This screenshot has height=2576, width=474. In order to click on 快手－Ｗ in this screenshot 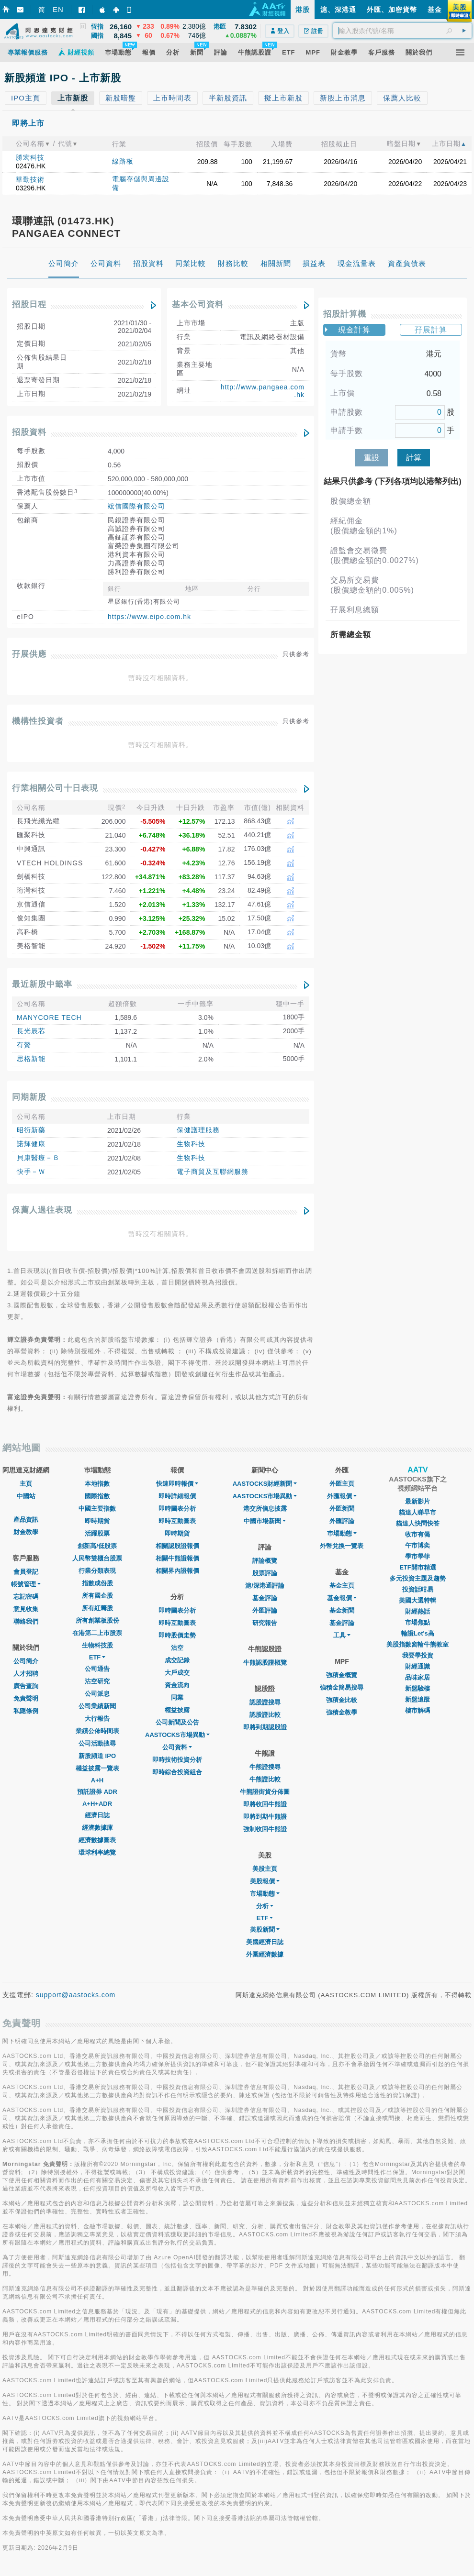, I will do `click(31, 1171)`.